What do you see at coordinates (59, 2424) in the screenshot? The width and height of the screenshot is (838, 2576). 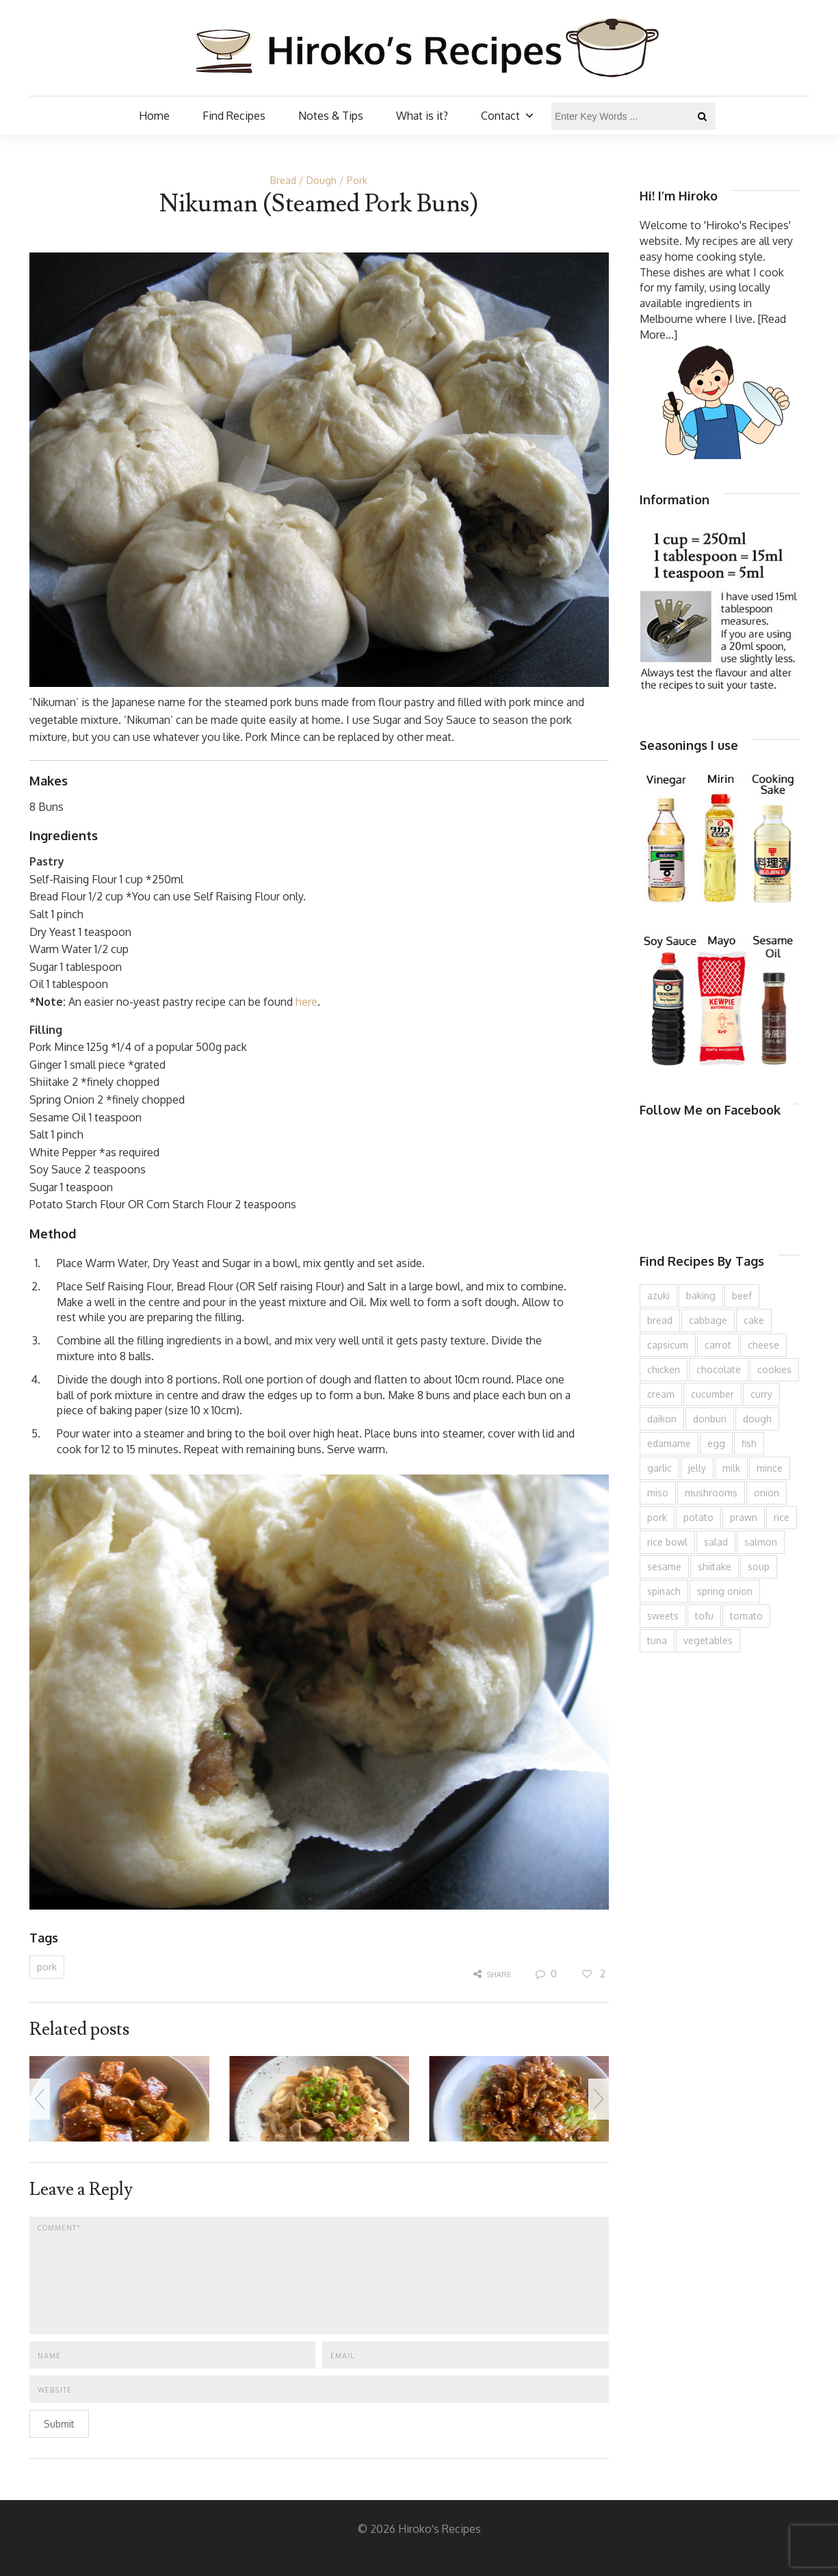 I see `Submit` at bounding box center [59, 2424].